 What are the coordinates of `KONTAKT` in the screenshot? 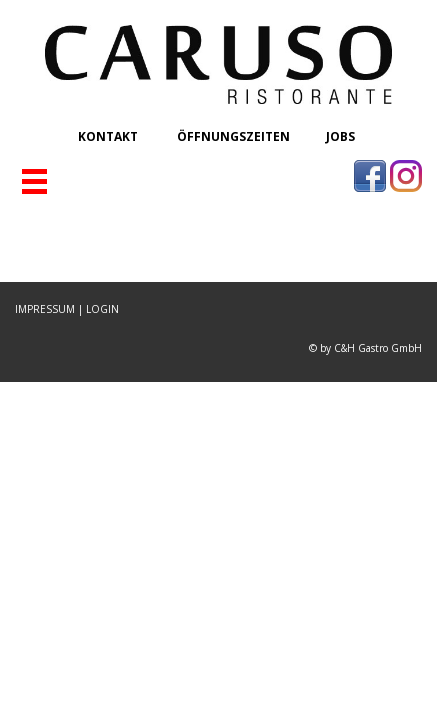 It's located at (109, 136).